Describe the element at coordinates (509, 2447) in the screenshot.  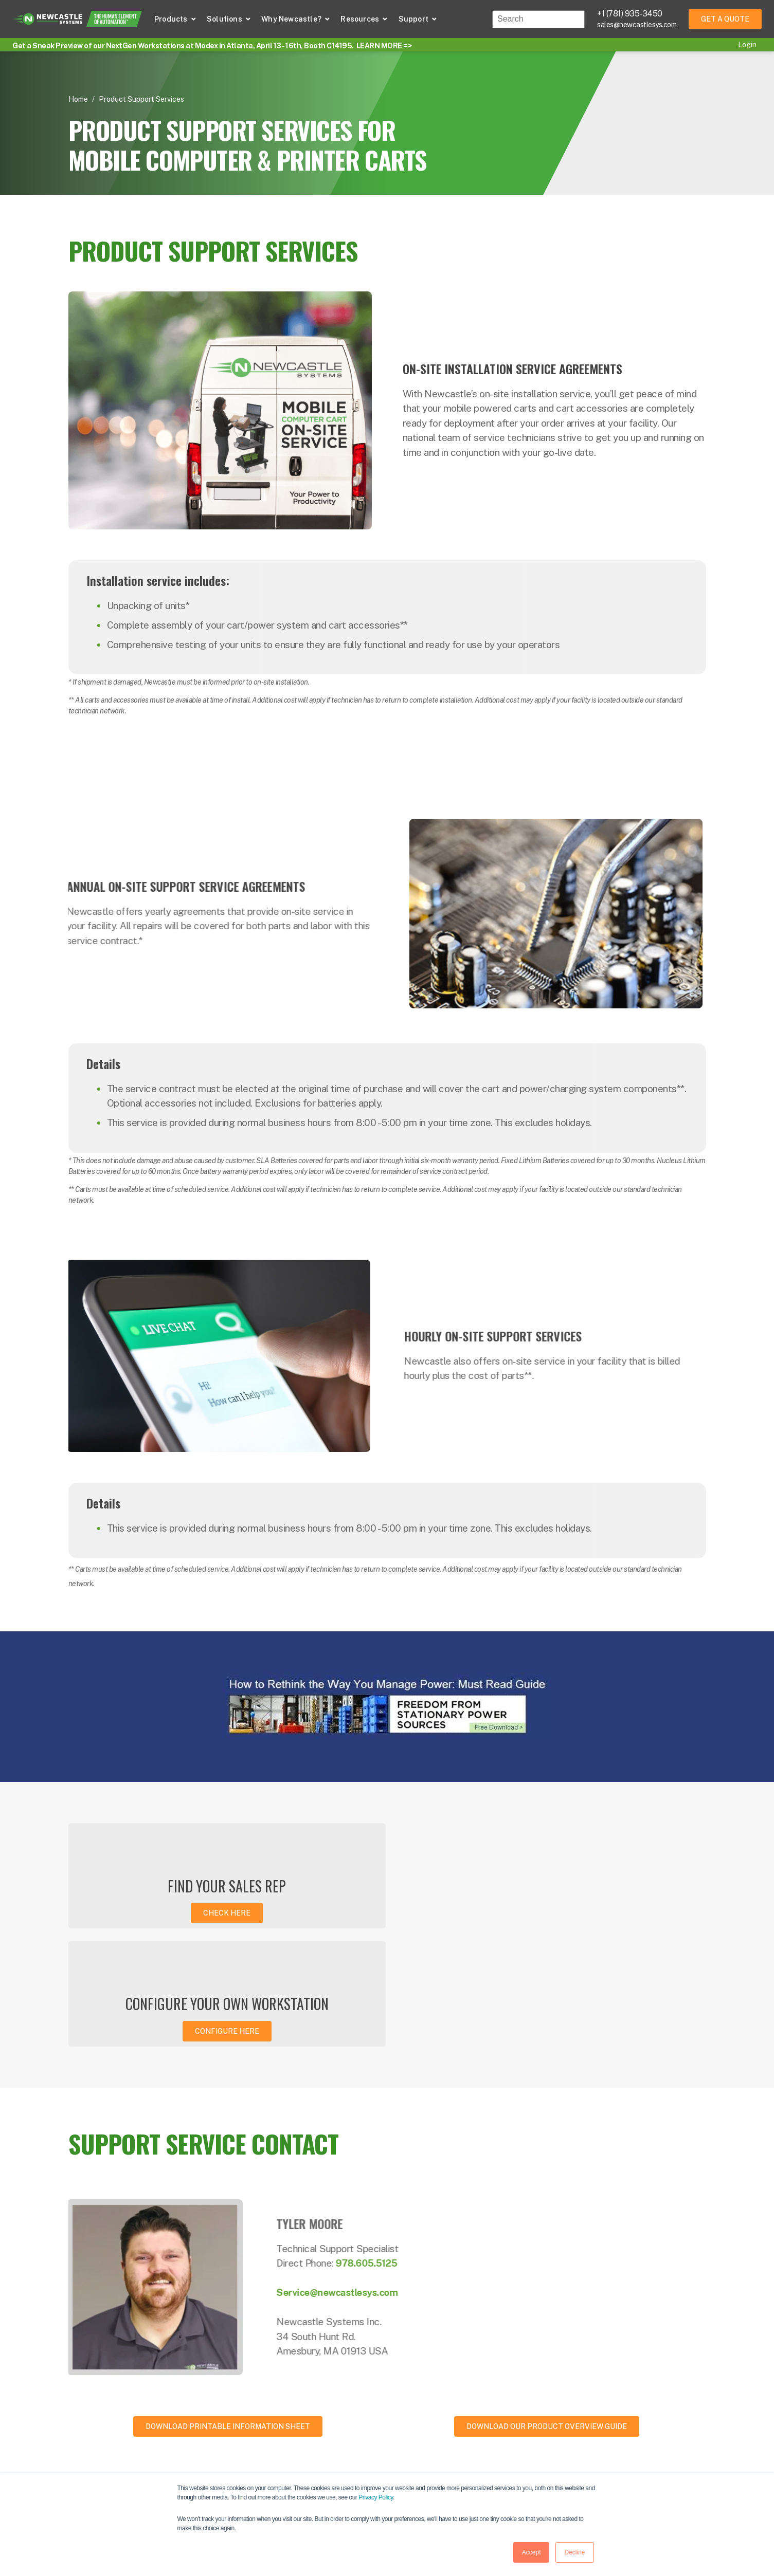
I see `Blog [menuitem]` at that location.